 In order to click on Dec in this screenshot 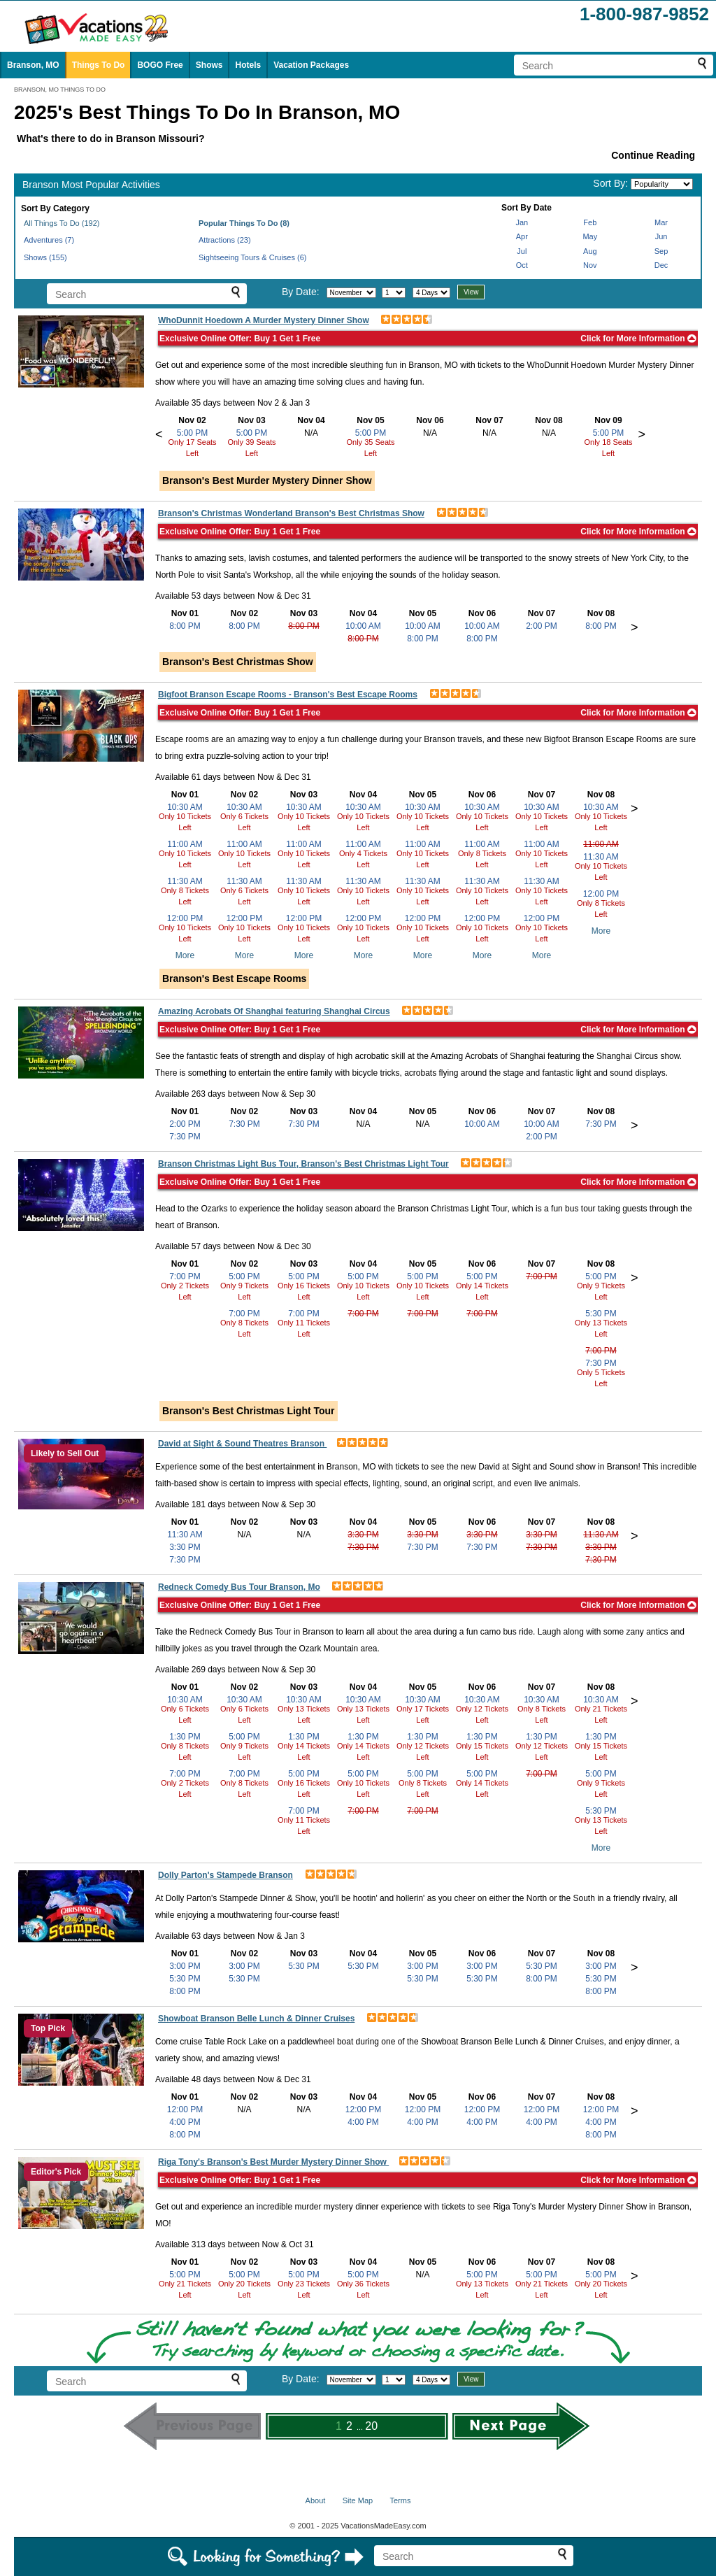, I will do `click(661, 265)`.